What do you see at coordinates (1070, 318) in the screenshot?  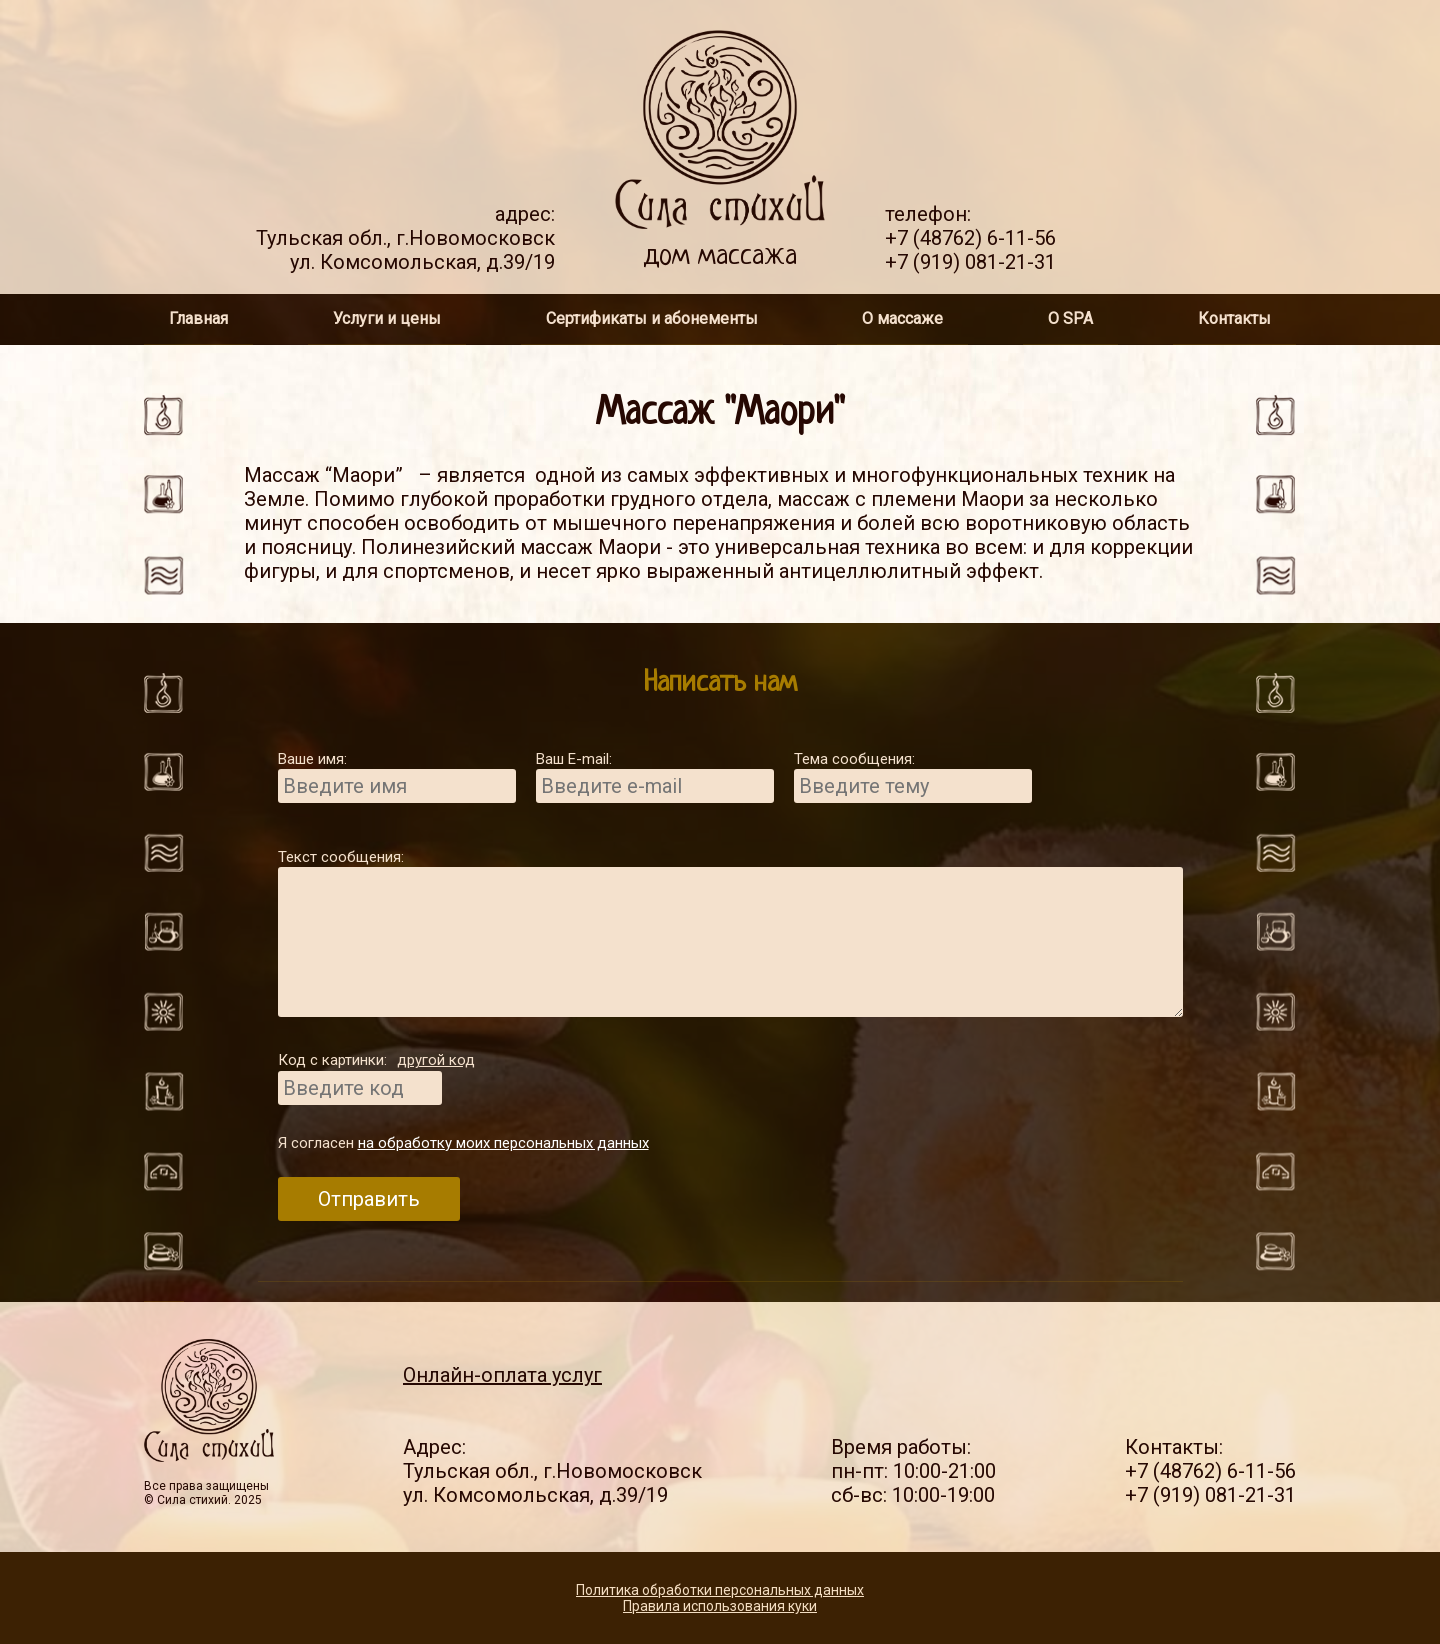 I see `О SPA` at bounding box center [1070, 318].